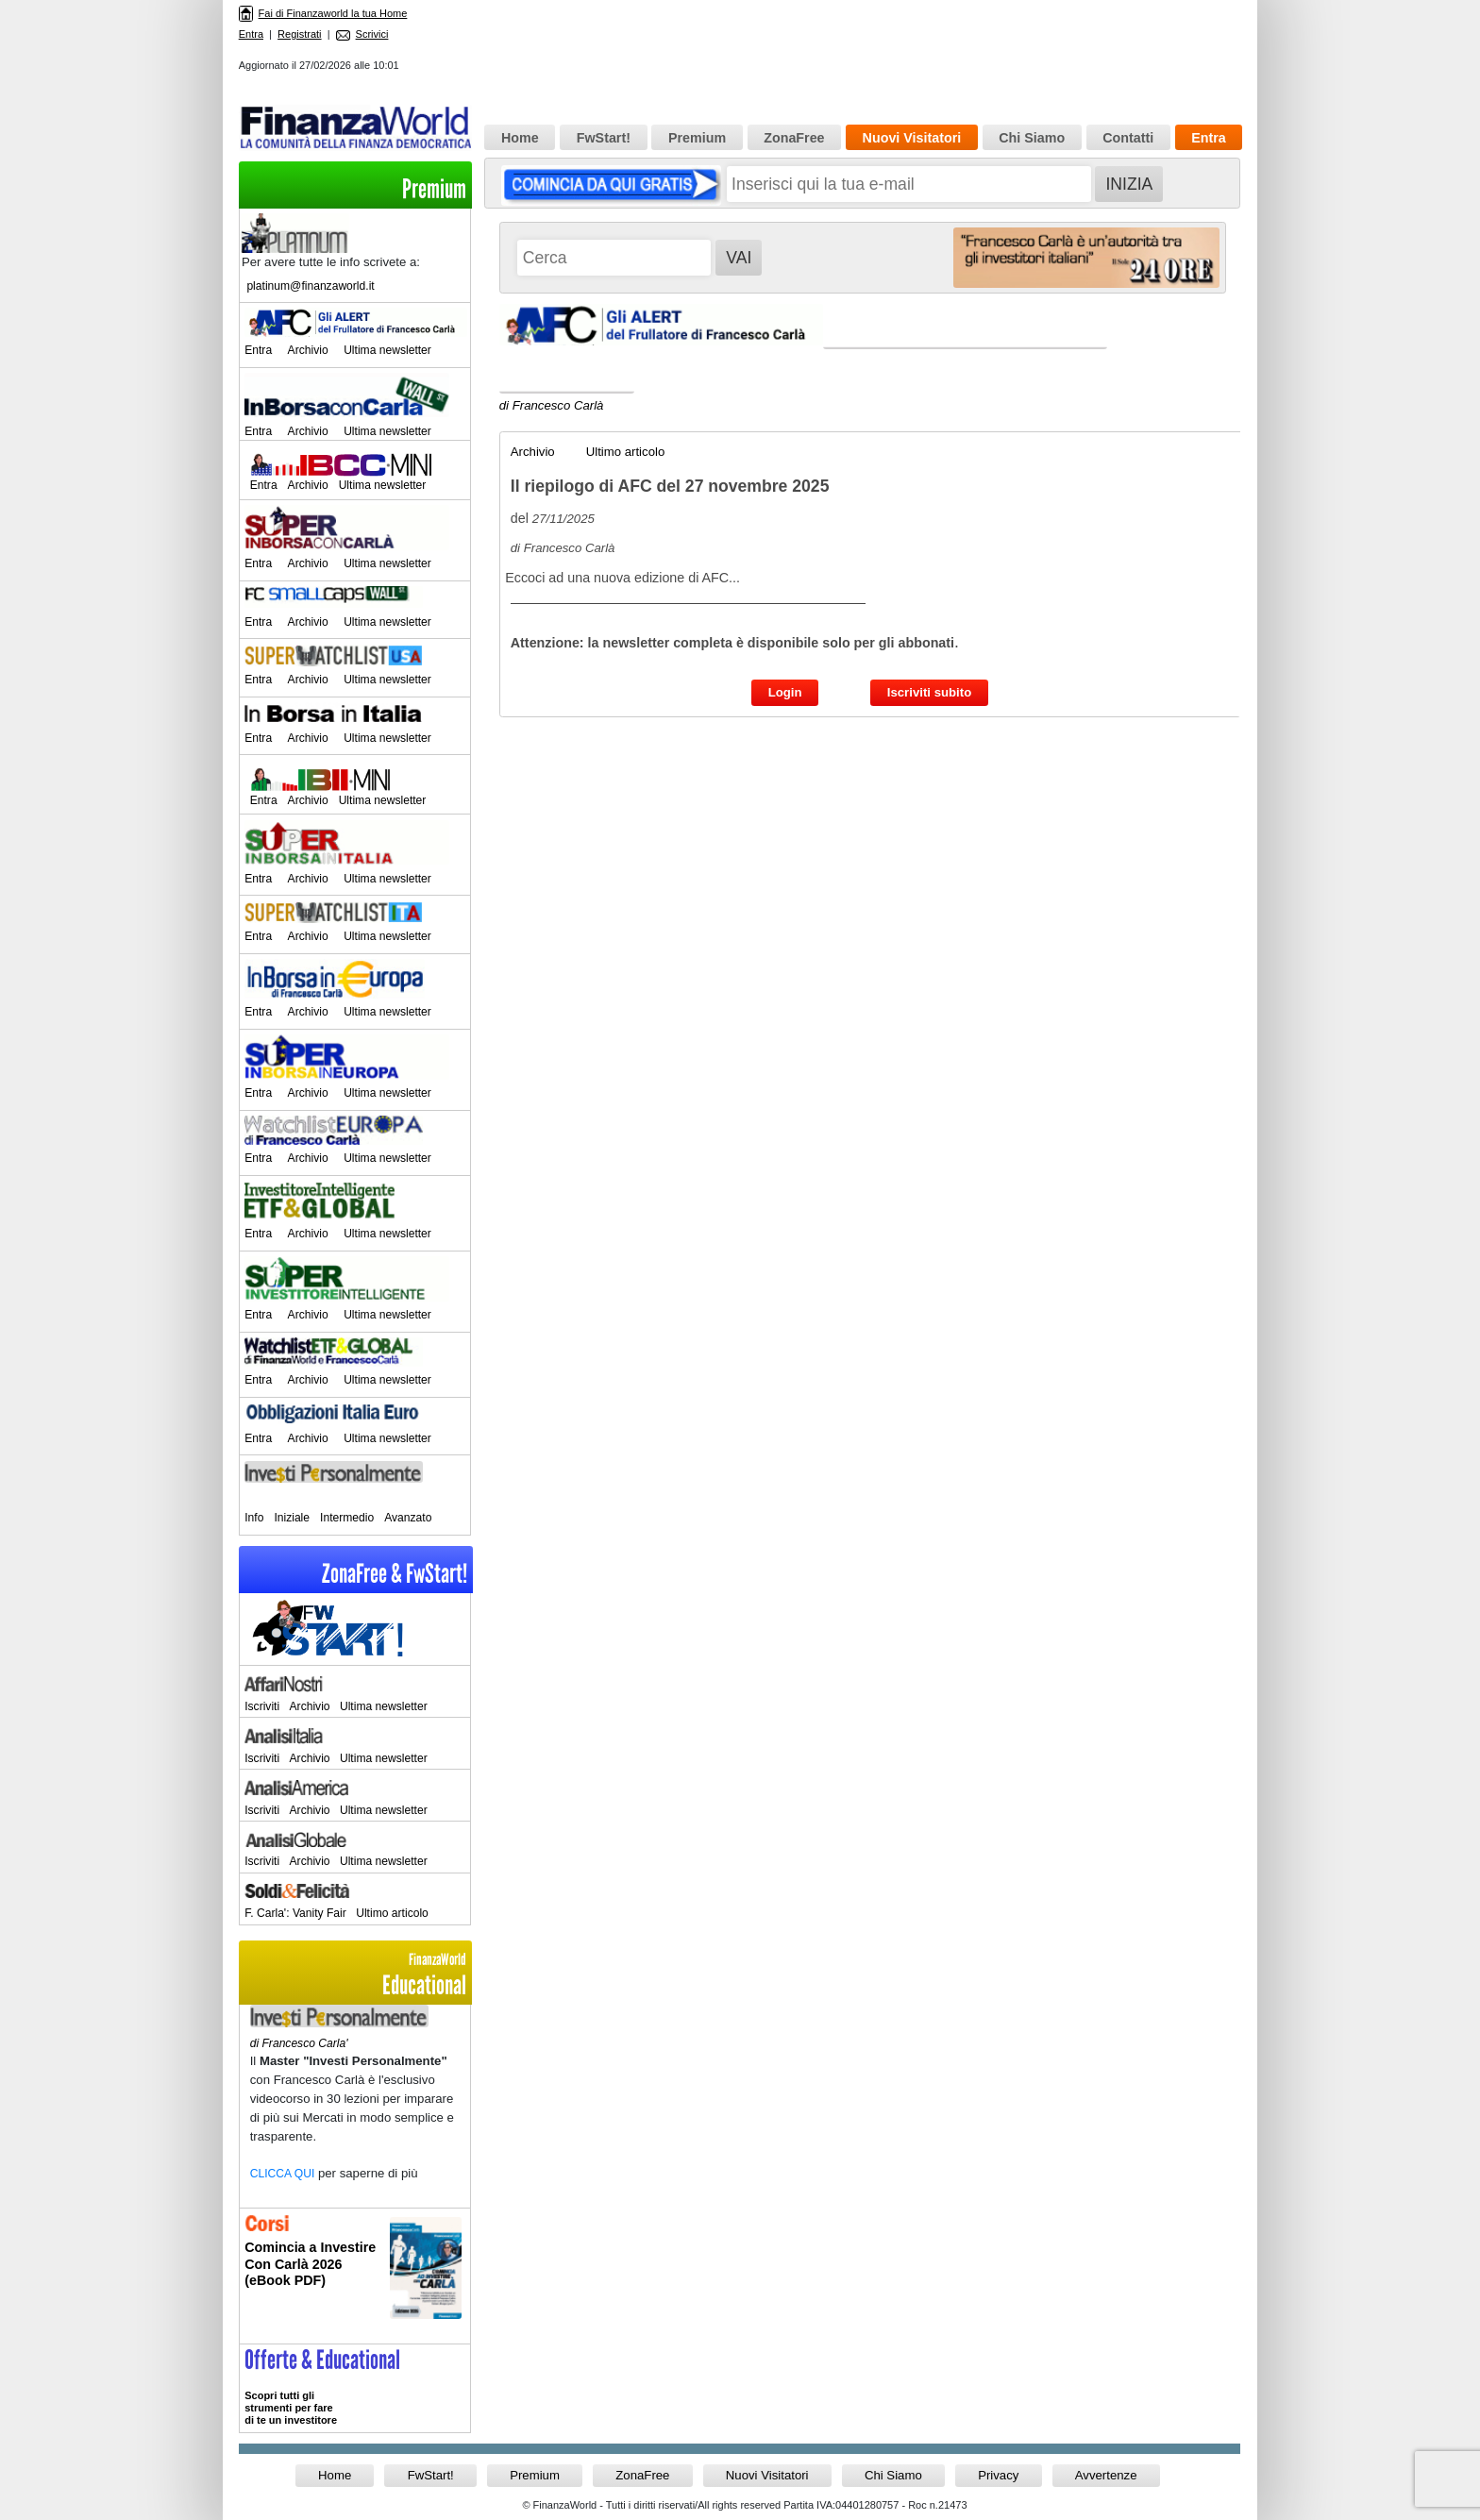 The width and height of the screenshot is (1480, 2520). Describe the element at coordinates (362, 34) in the screenshot. I see `Scrivici` at that location.